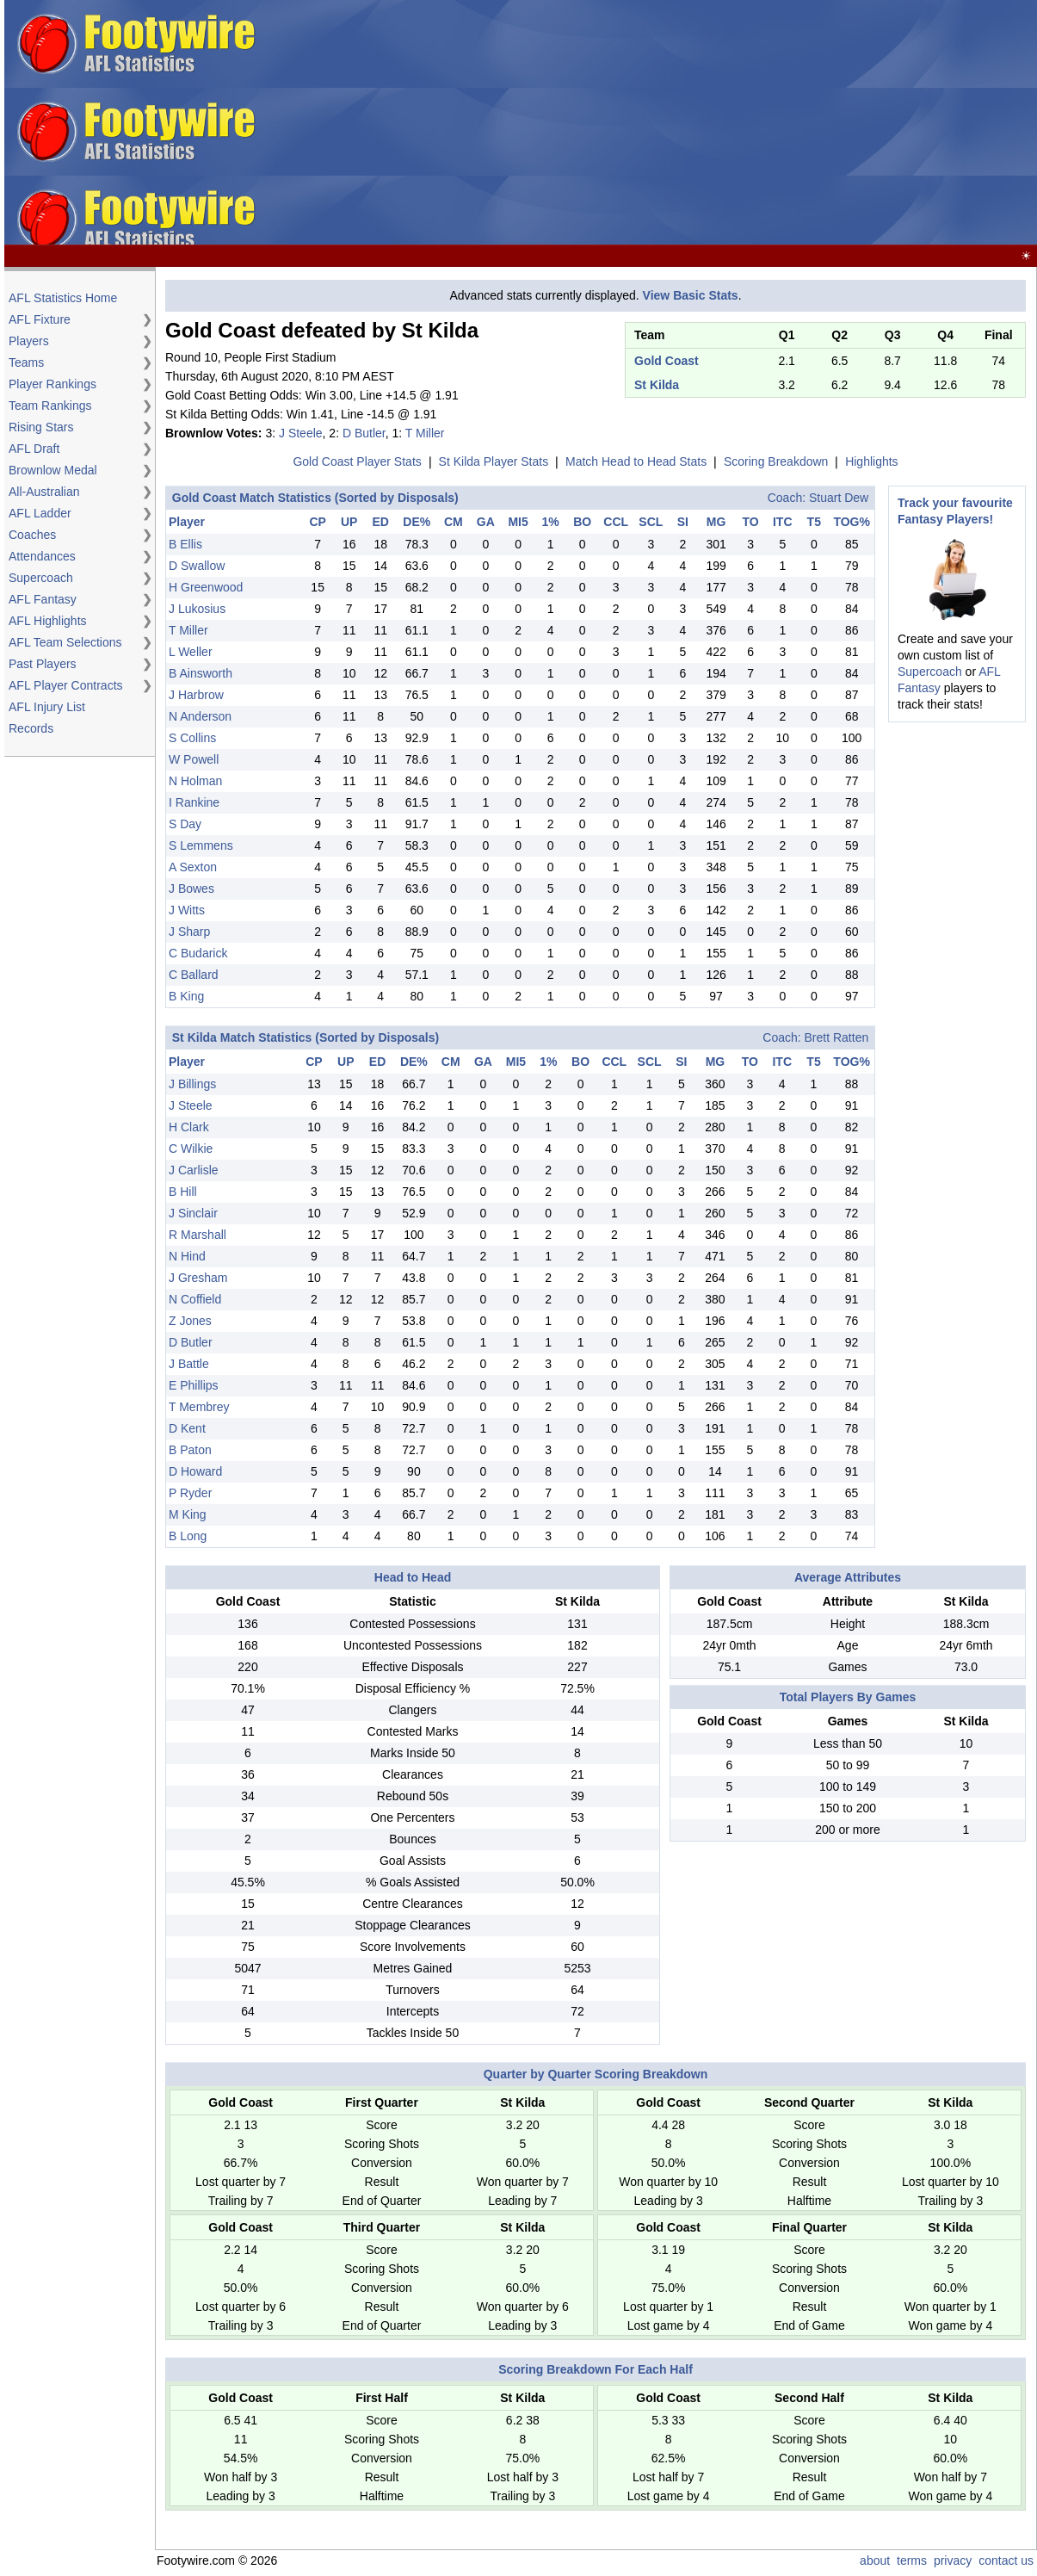 The width and height of the screenshot is (1037, 2576). I want to click on AFL Player Contracts, so click(66, 685).